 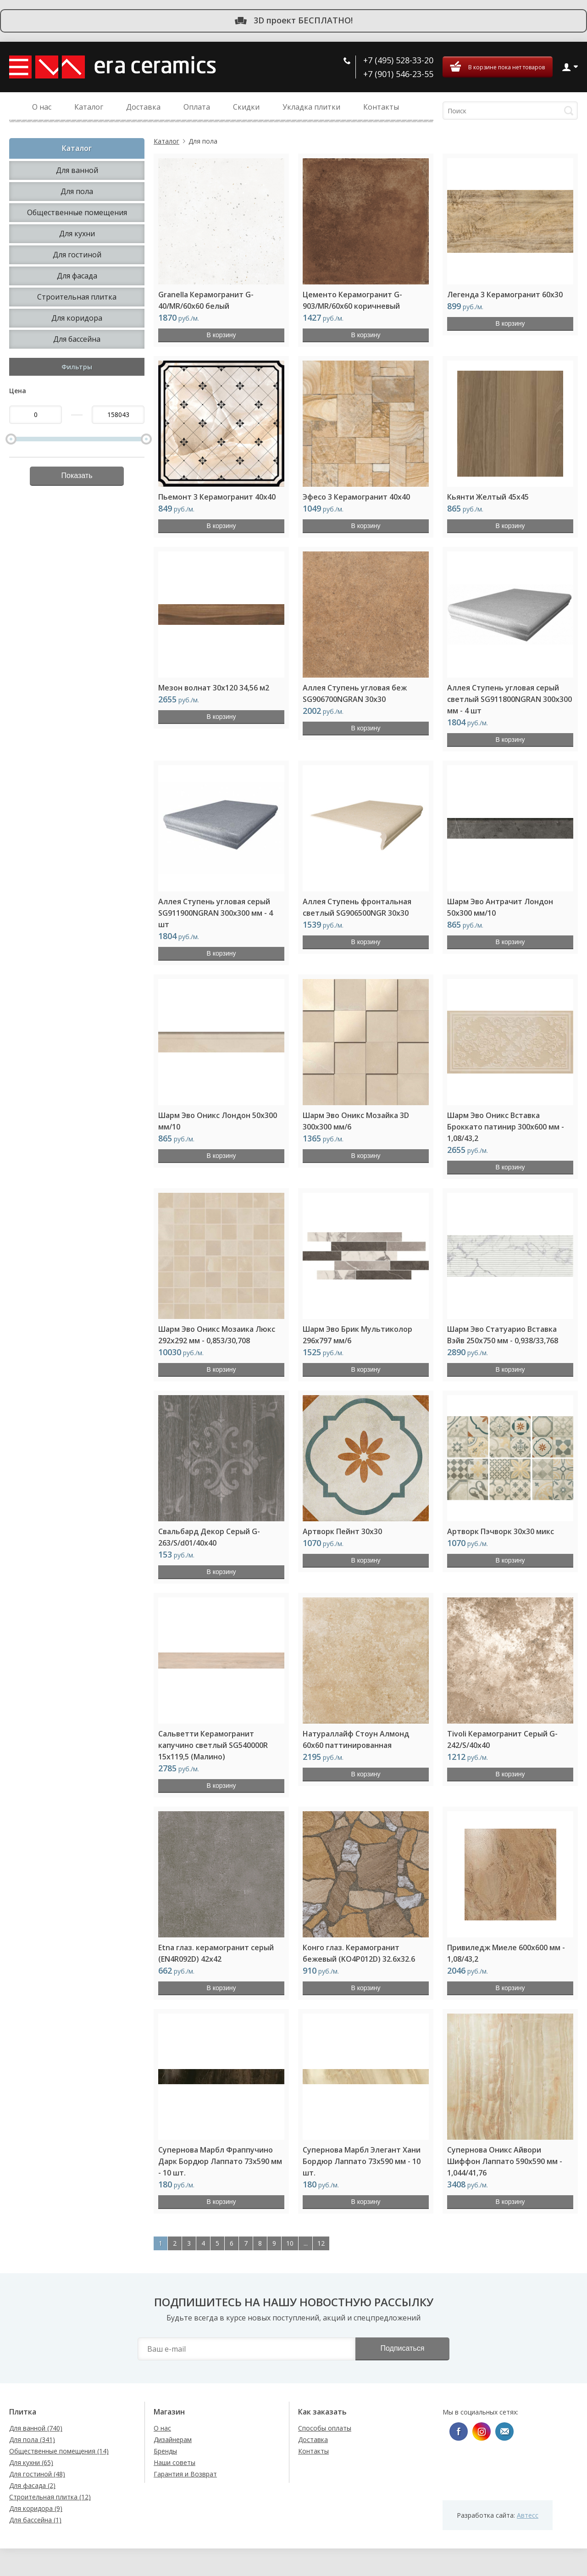 I want to click on Для гостиной (48), so click(x=37, y=2474).